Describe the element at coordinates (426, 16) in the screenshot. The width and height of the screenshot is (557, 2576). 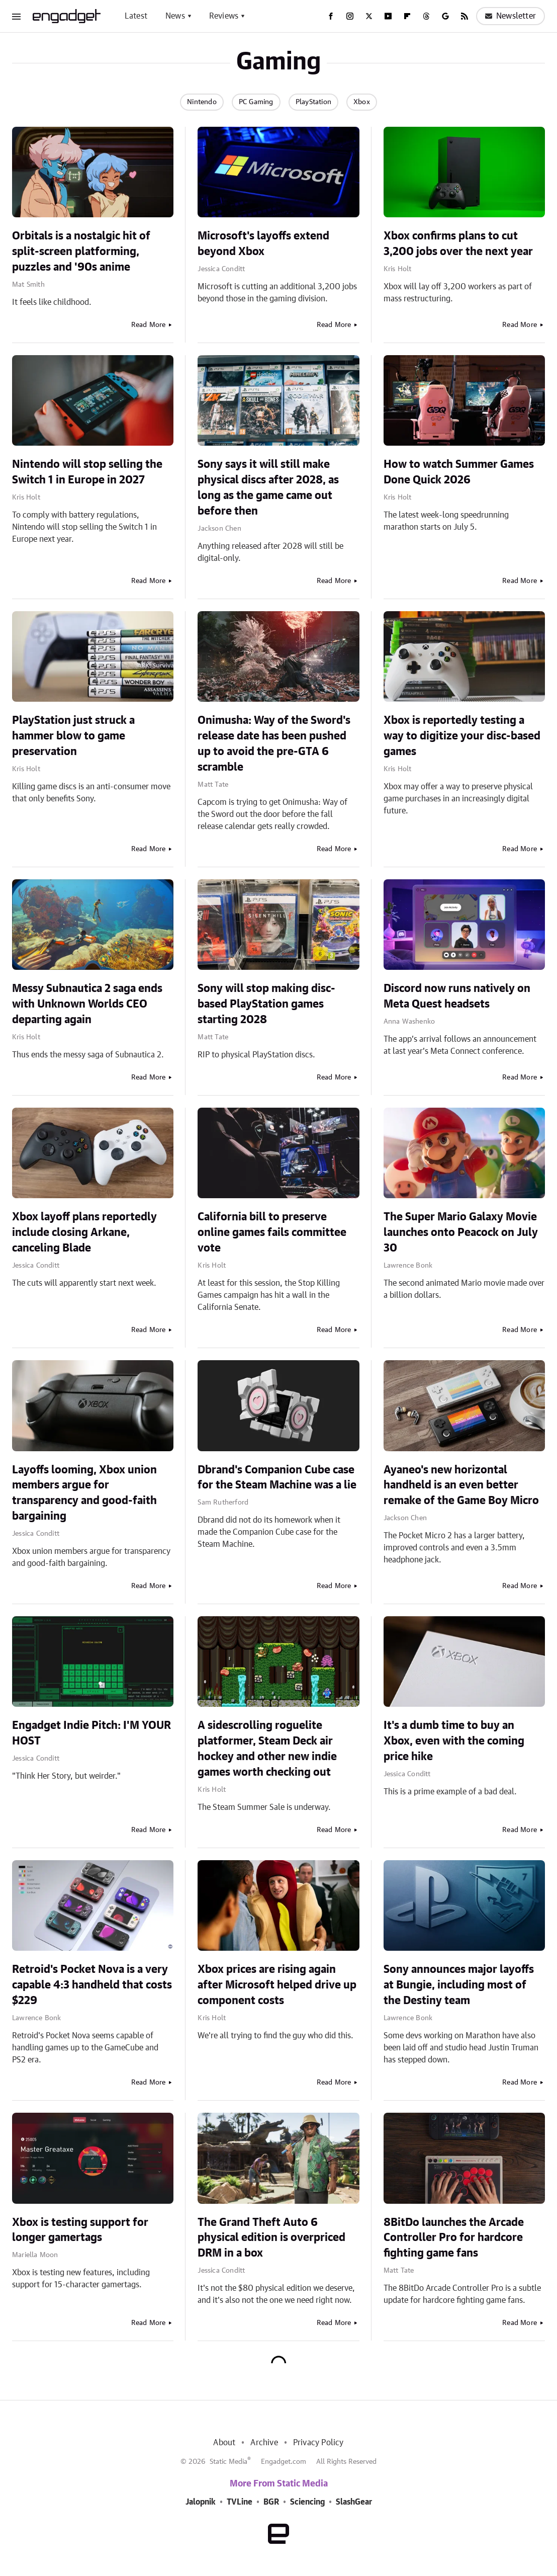
I see `[Threads]` at that location.